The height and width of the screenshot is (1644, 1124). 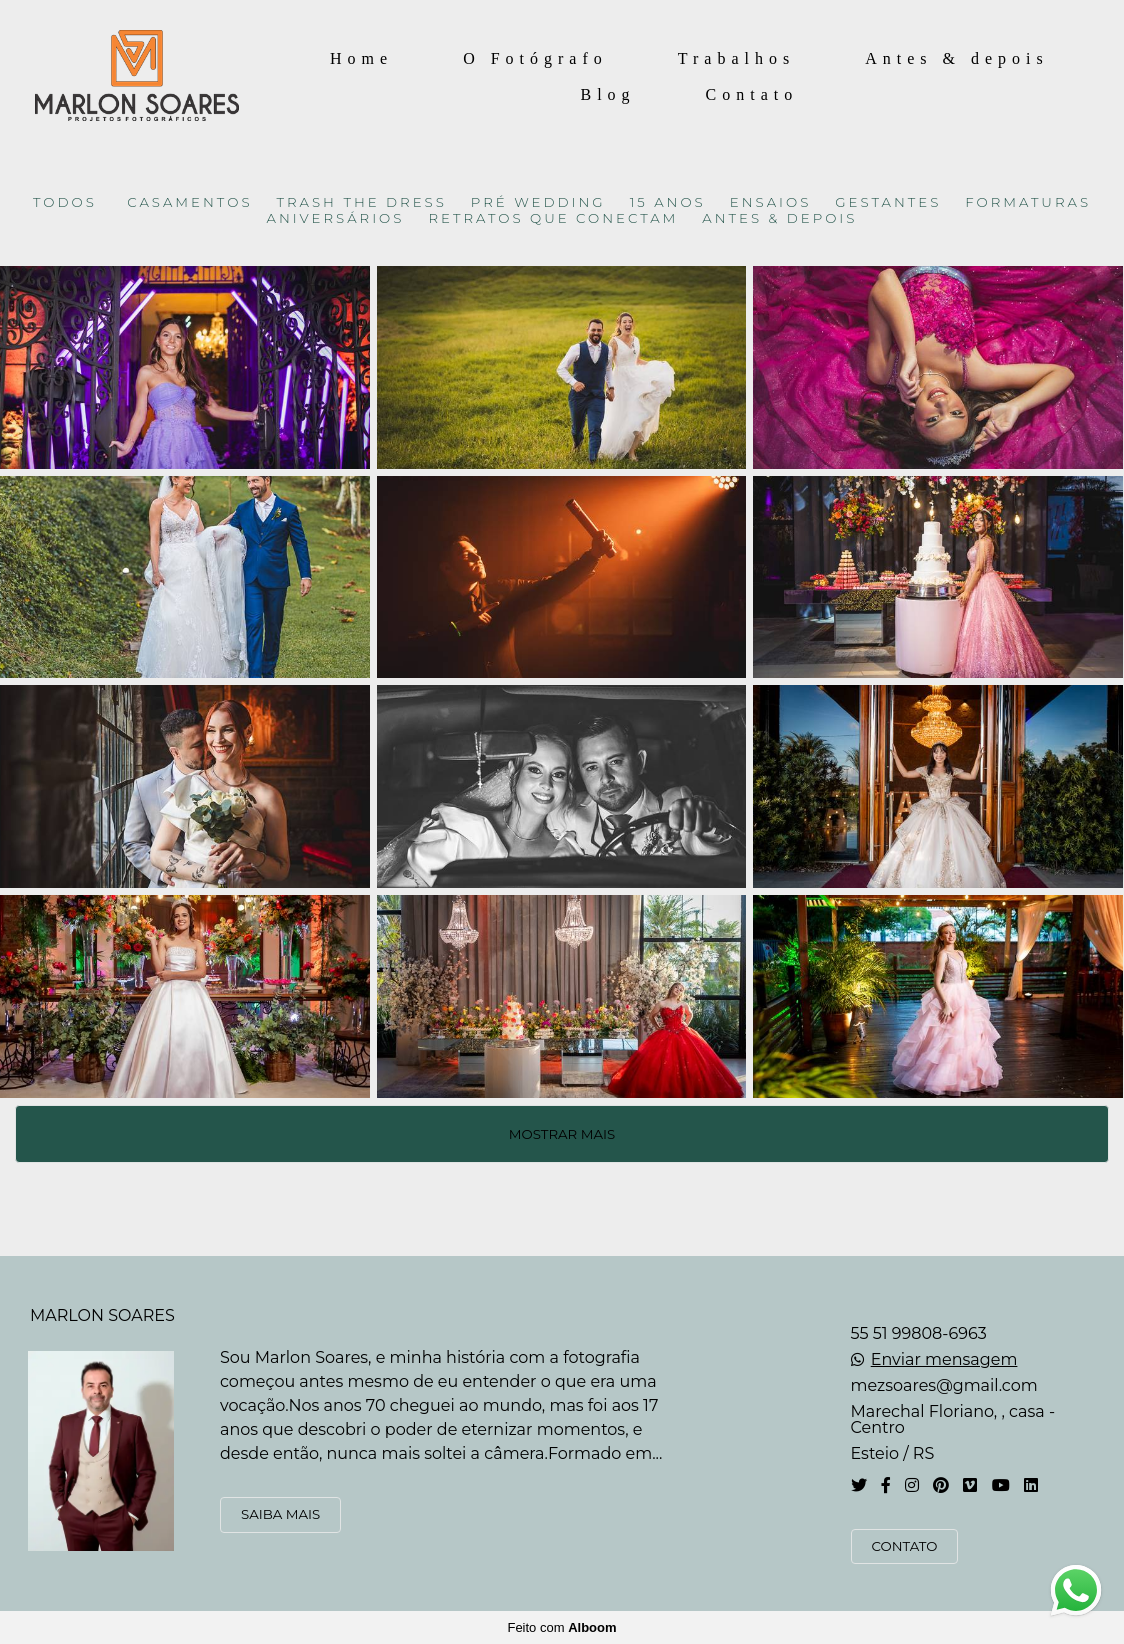 I want to click on RETRATOS QUE CONECTAM, so click(x=553, y=218).